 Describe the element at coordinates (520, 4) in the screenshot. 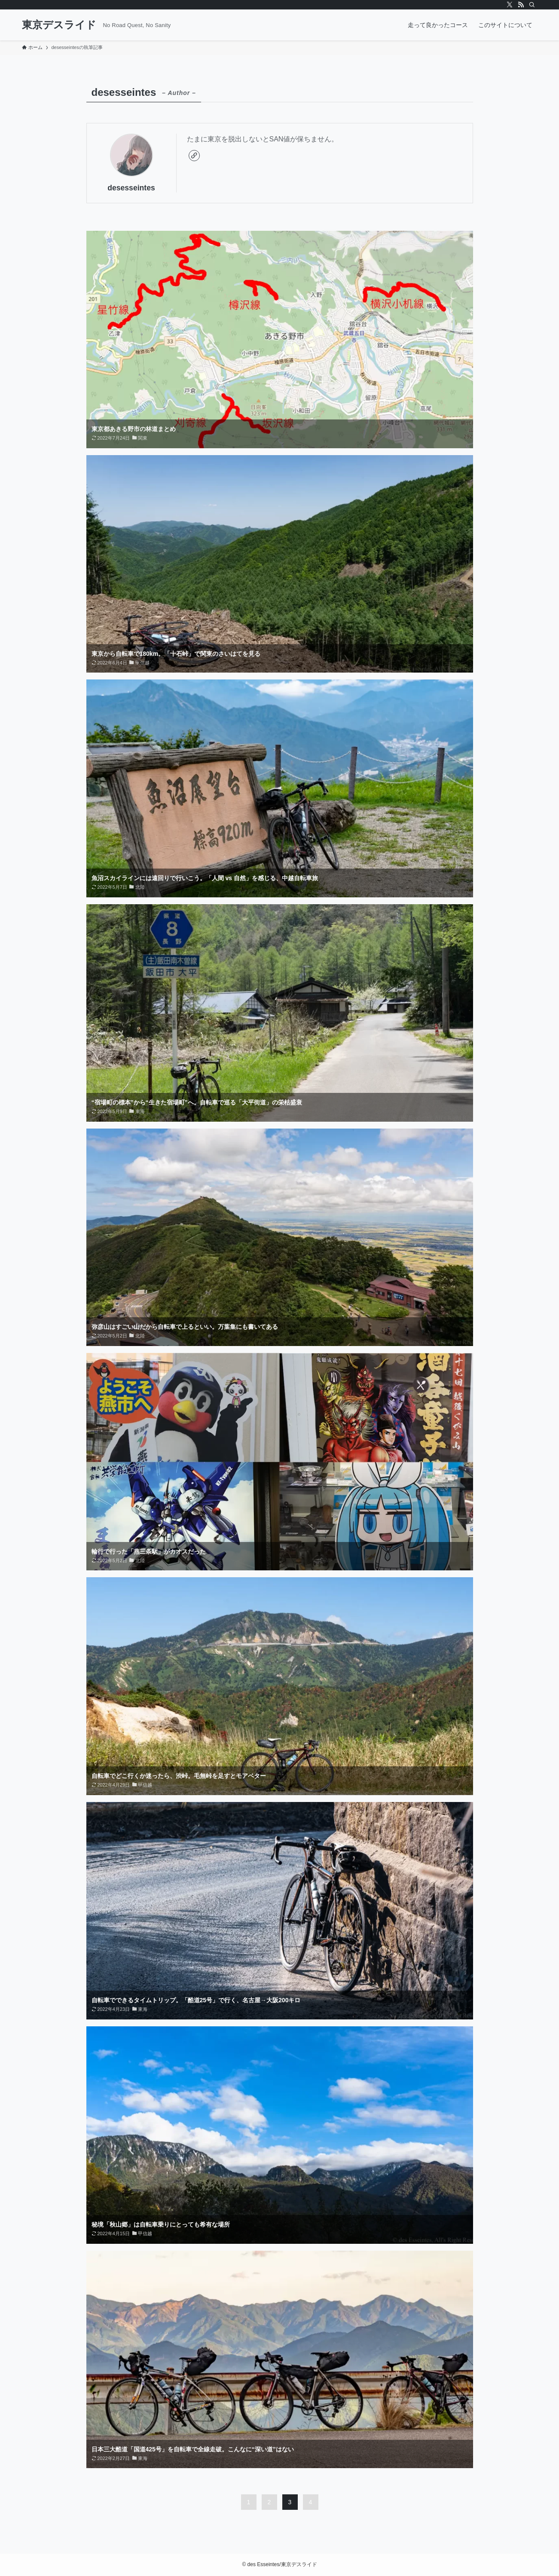

I see `[rss]` at that location.